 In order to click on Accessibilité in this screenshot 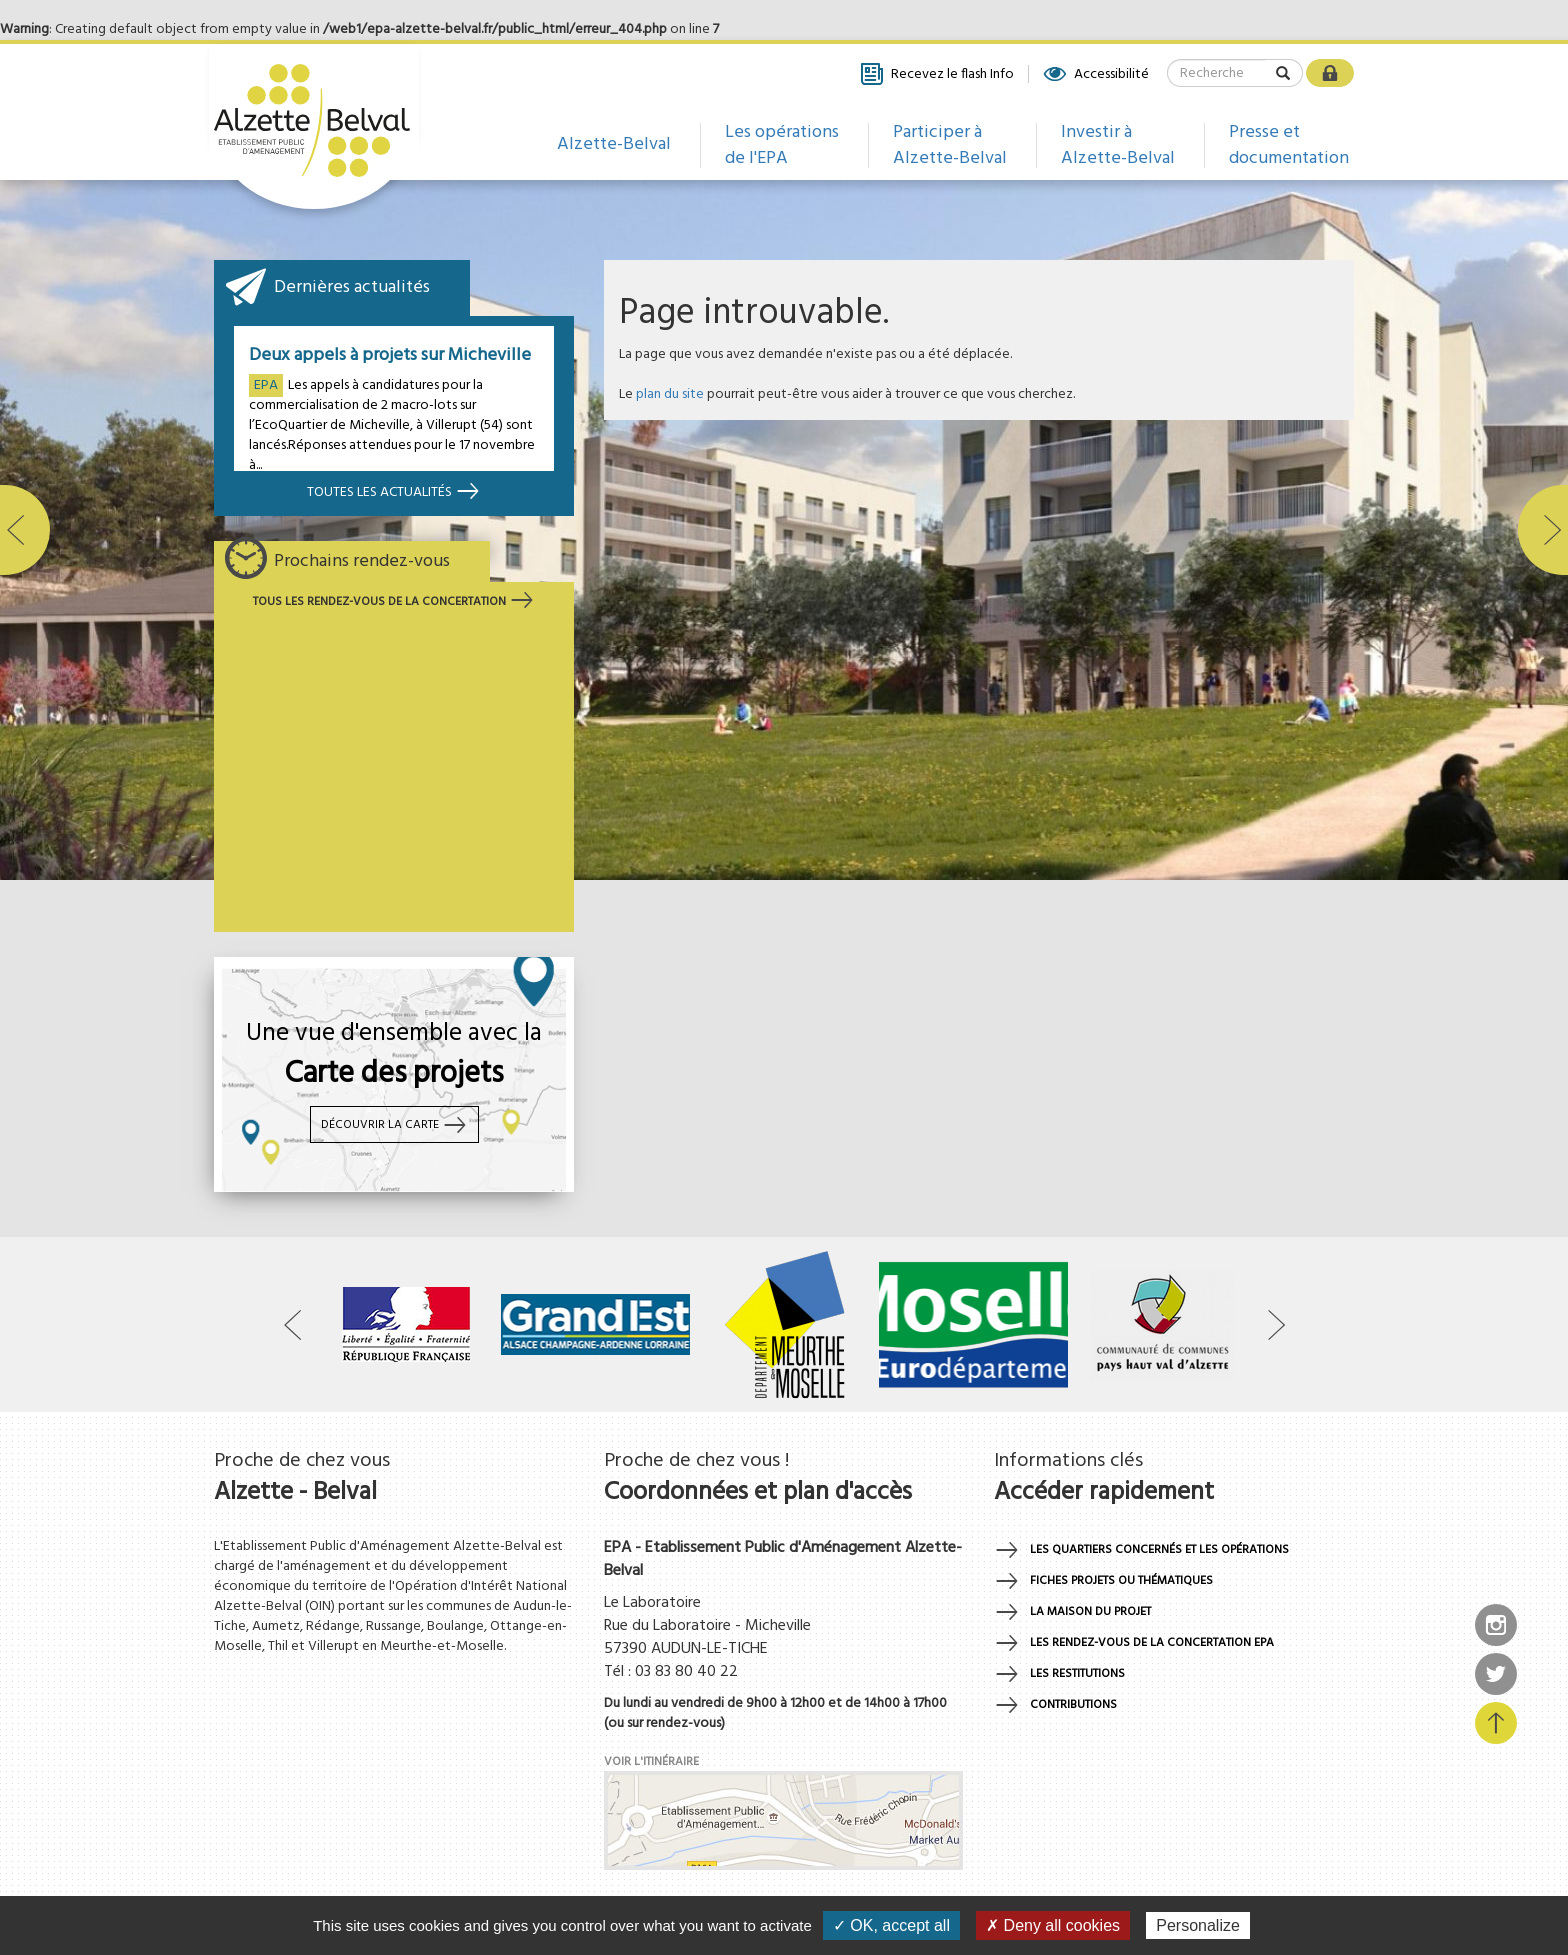, I will do `click(1095, 74)`.